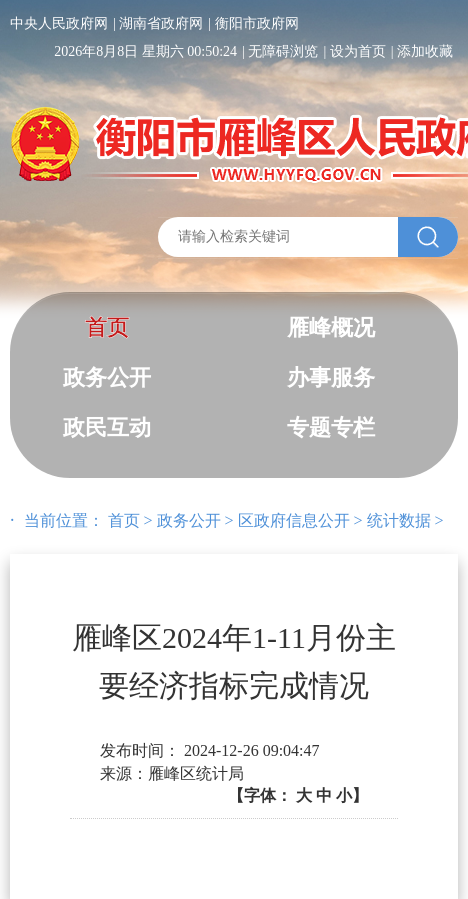 The height and width of the screenshot is (899, 468). I want to click on 设为首页, so click(358, 51).